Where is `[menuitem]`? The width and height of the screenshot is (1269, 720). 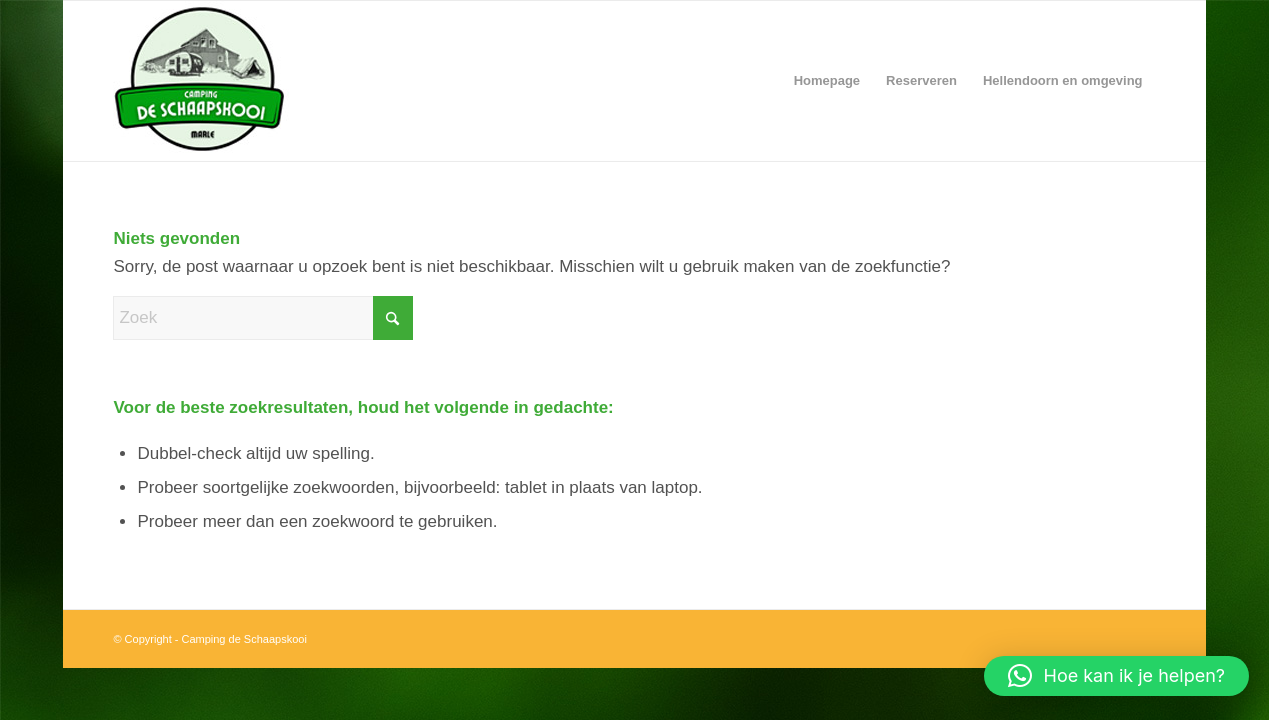
[menuitem] is located at coordinates (827, 81).